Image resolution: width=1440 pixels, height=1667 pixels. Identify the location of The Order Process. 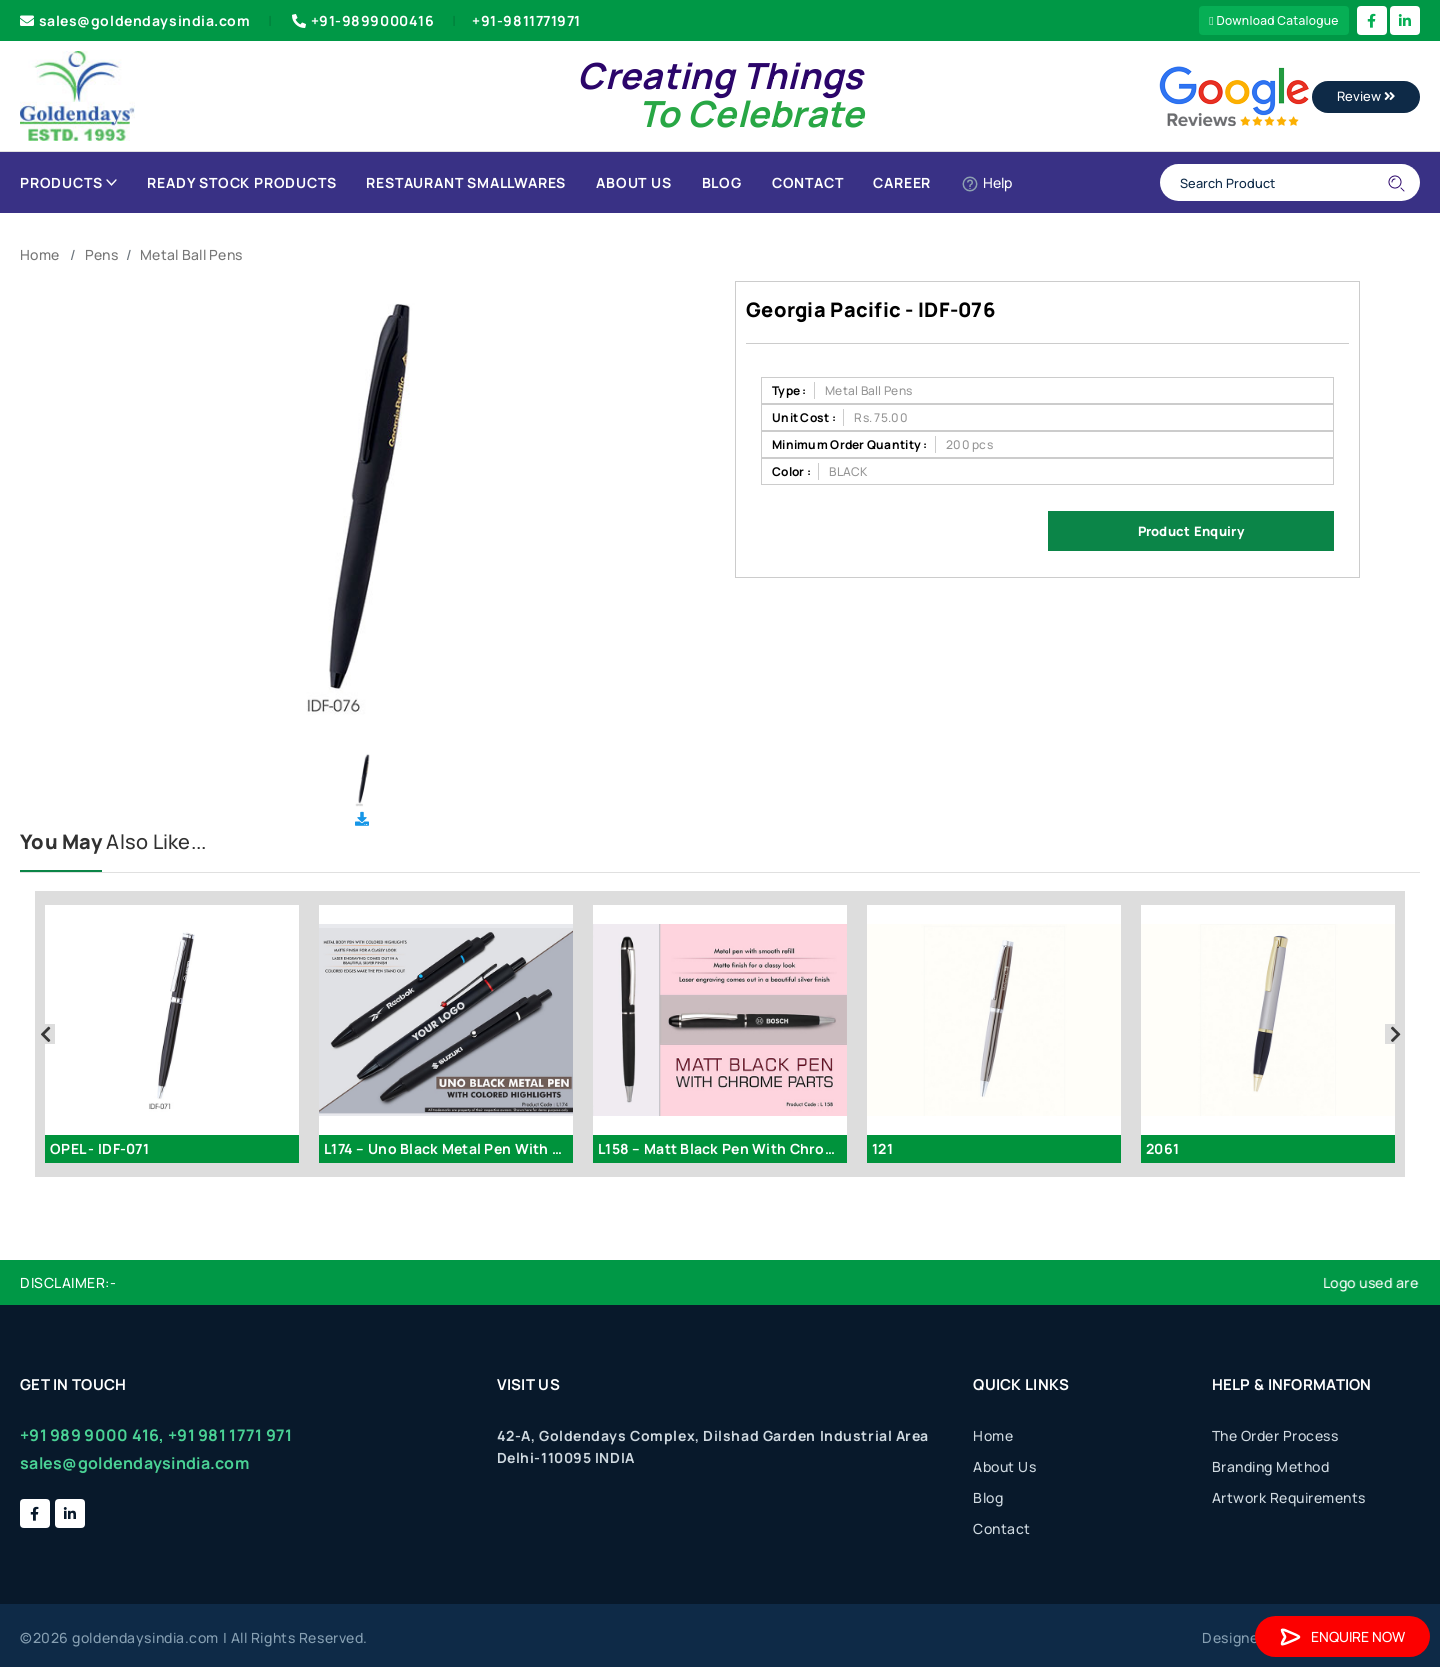
(1275, 1435).